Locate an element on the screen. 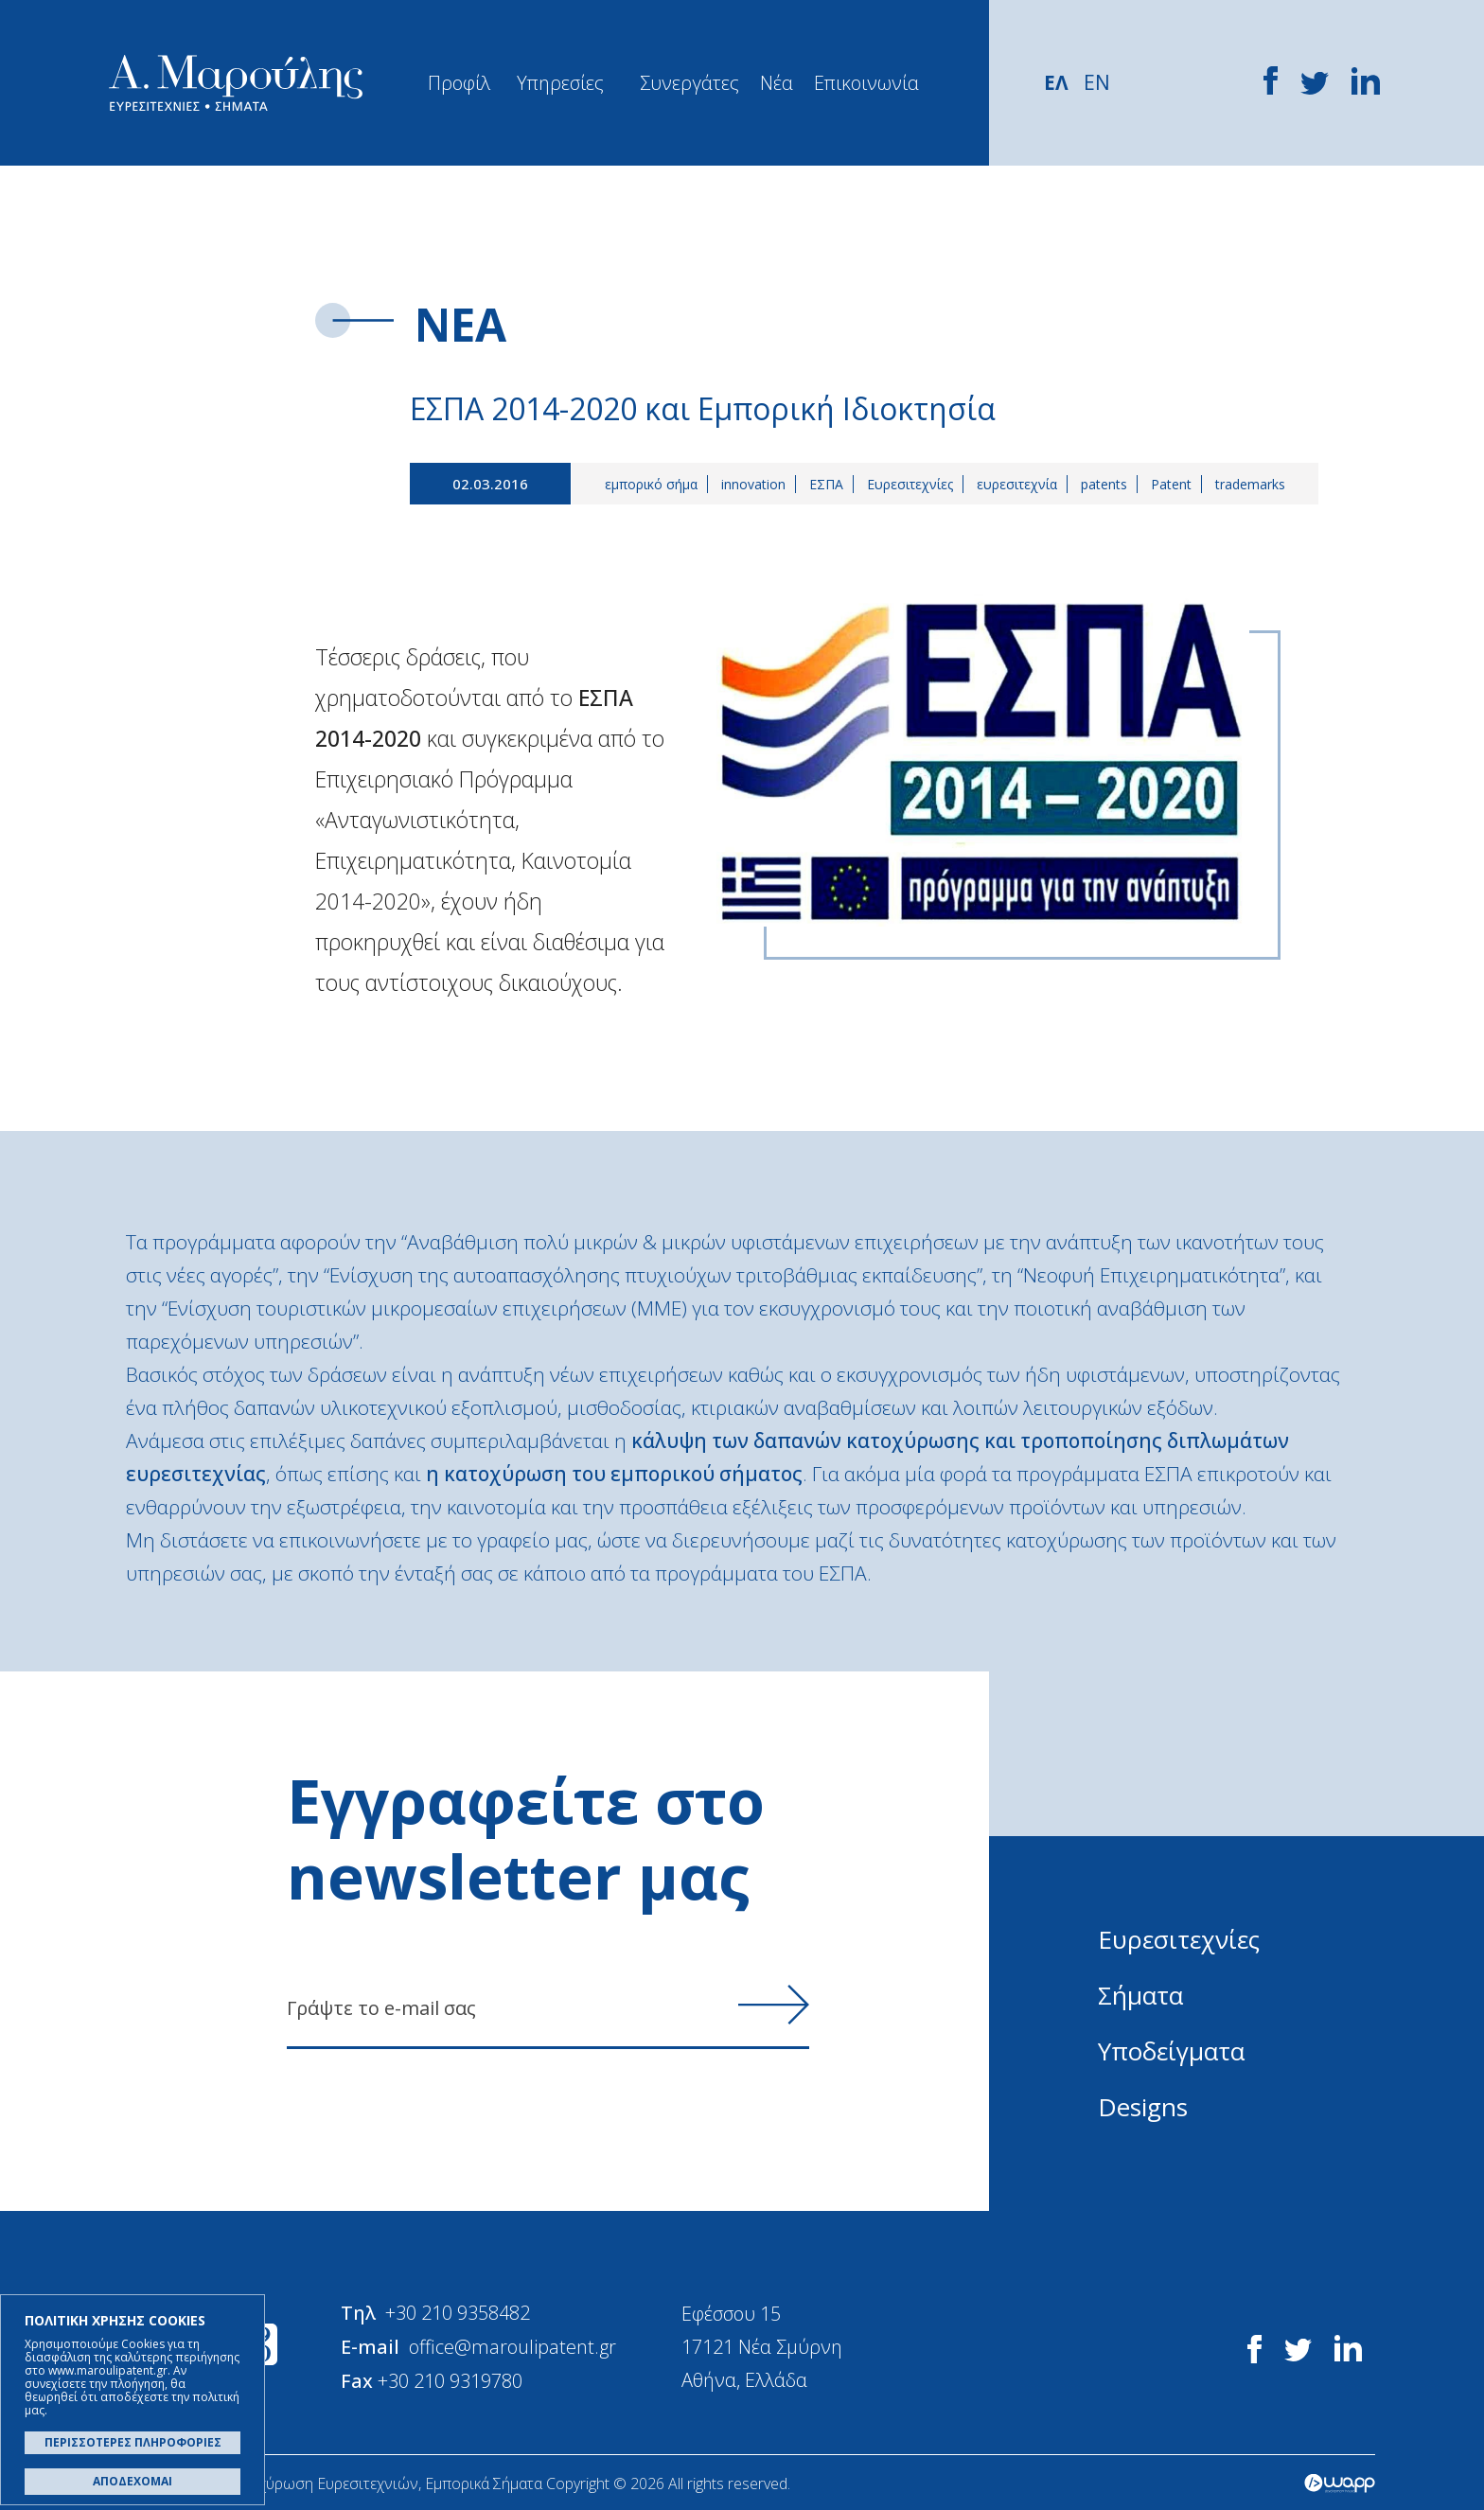 This screenshot has width=1484, height=2510. Επικοινωνία is located at coordinates (866, 83).